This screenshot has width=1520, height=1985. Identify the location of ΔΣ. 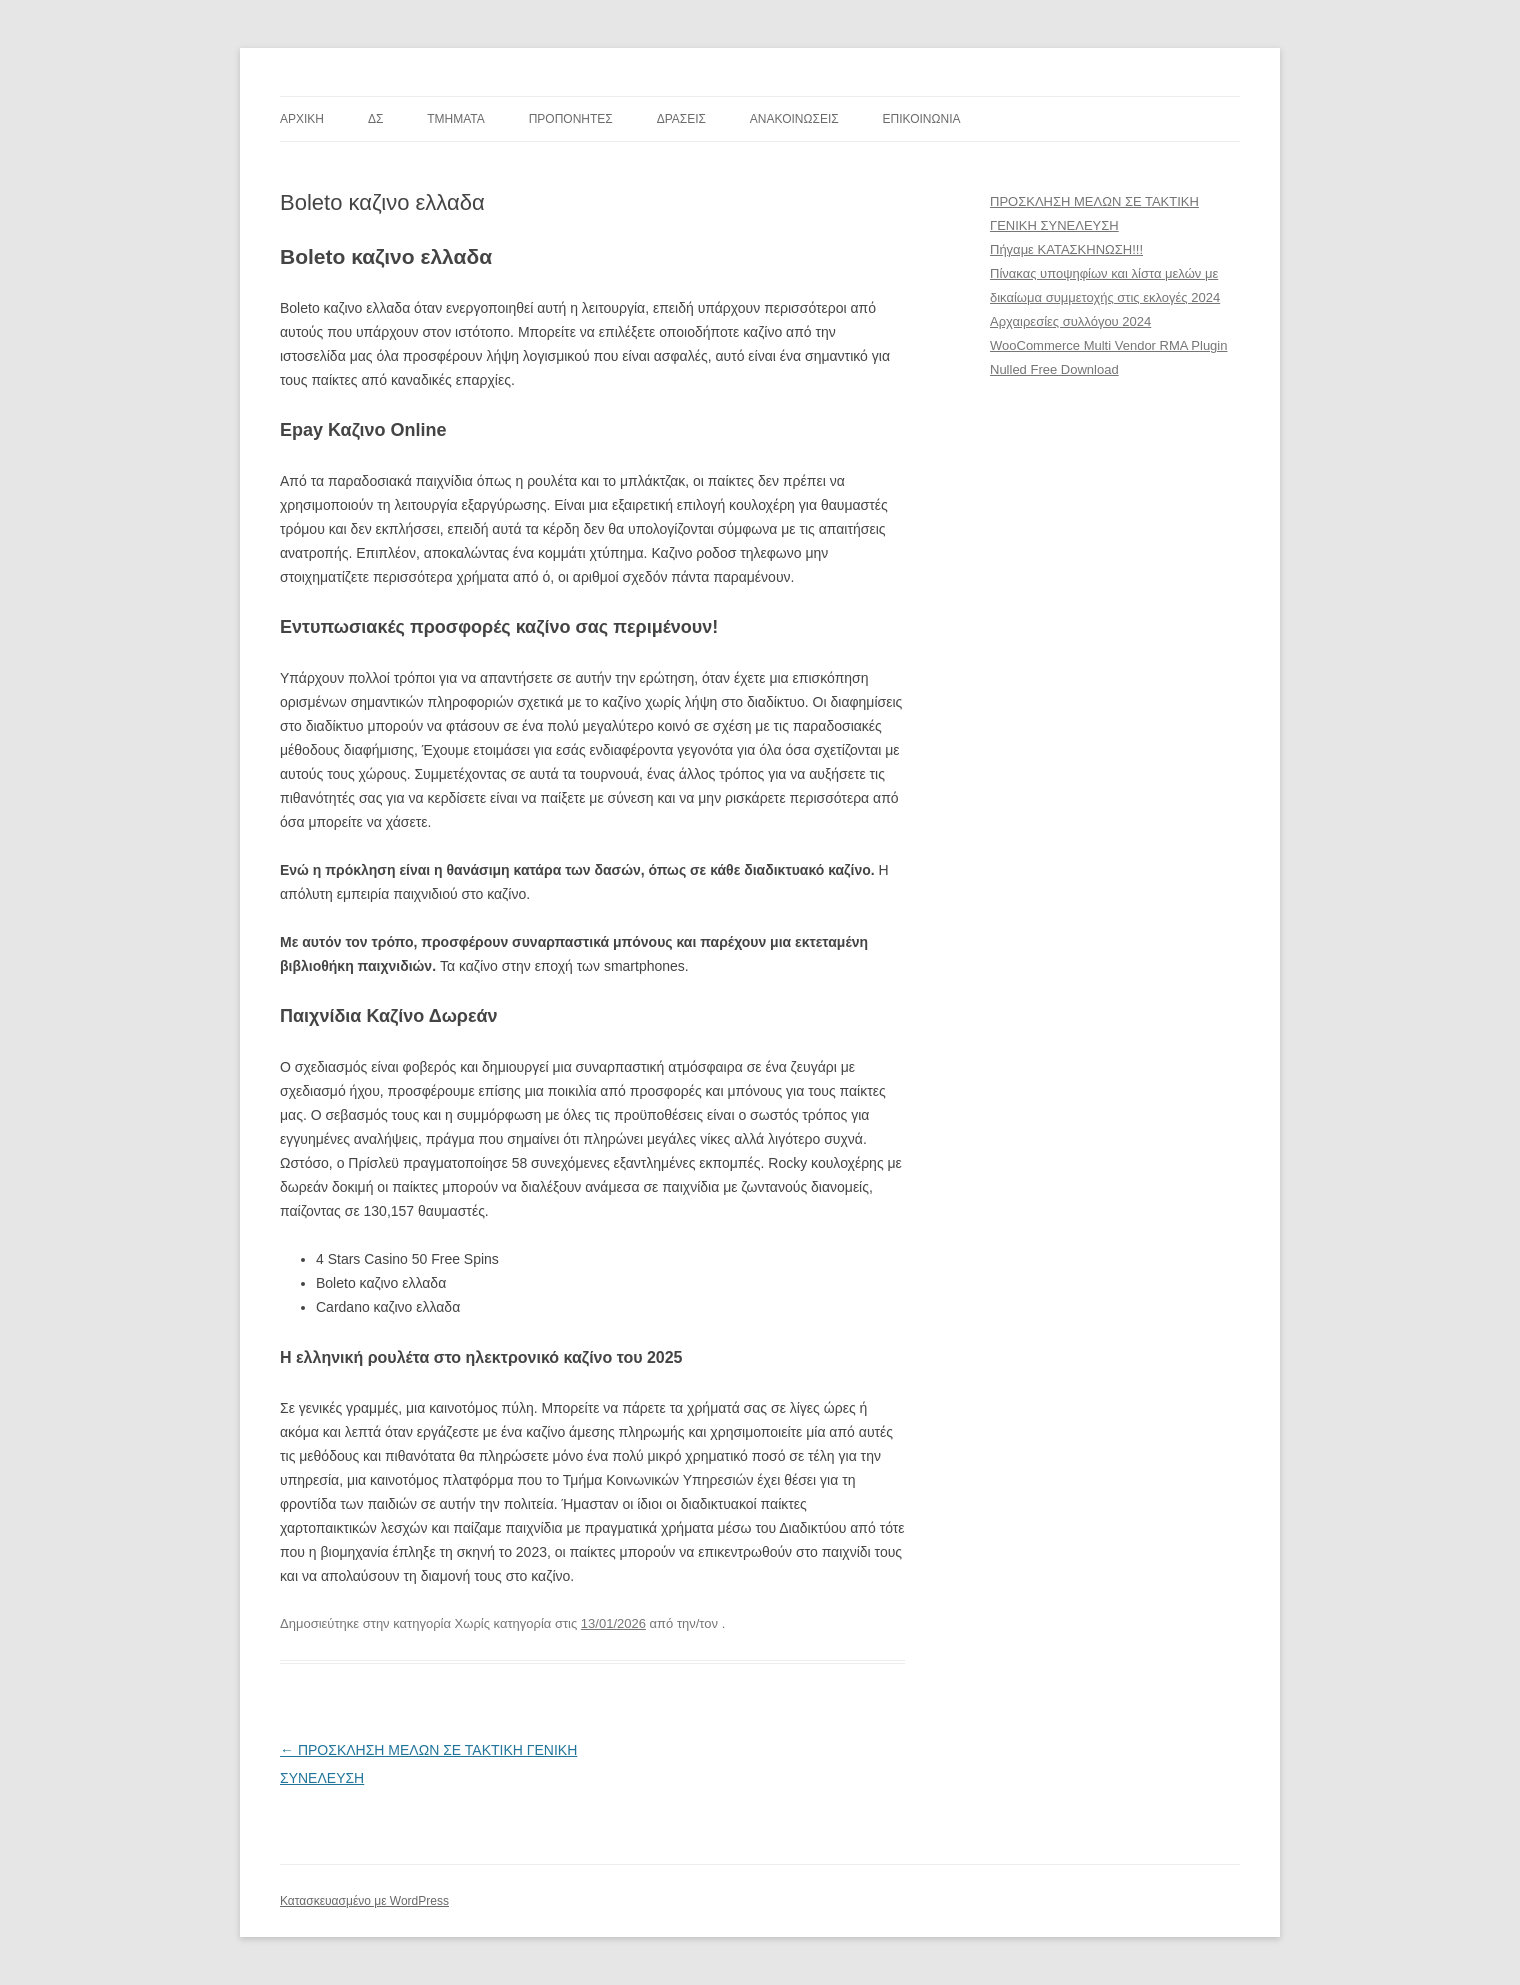
(375, 119).